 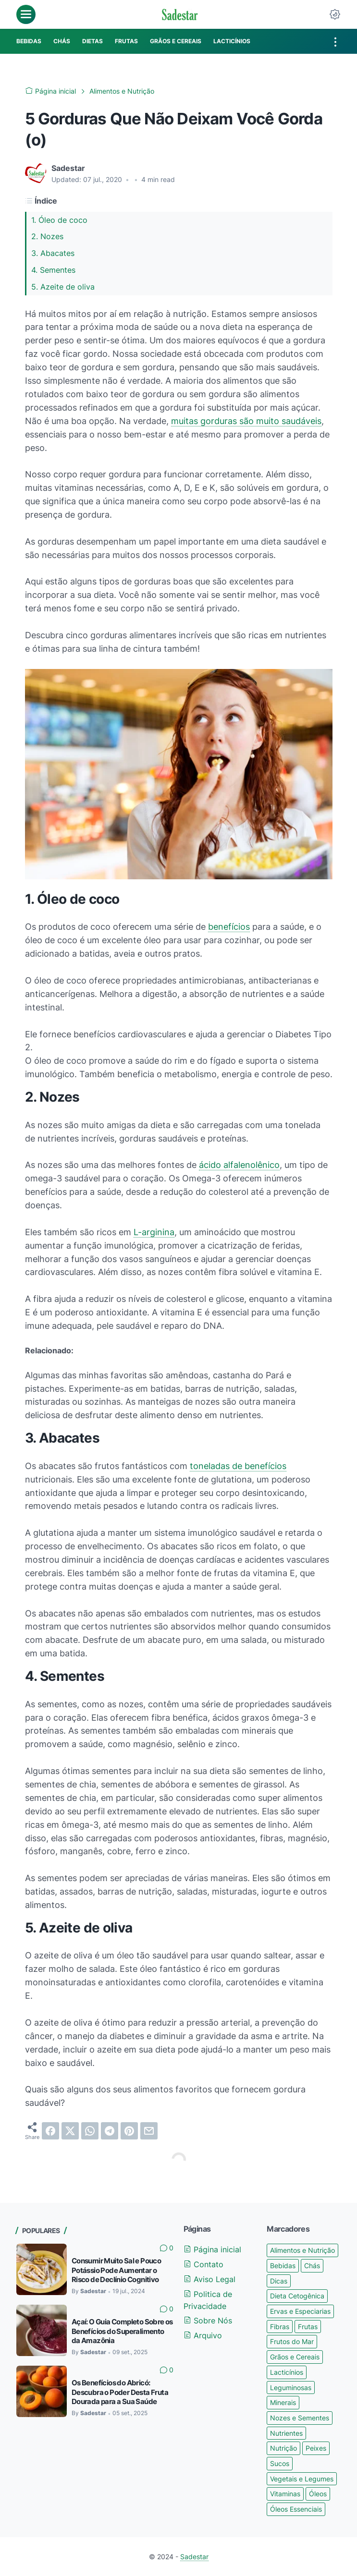 I want to click on [pinterest], so click(x=129, y=2130).